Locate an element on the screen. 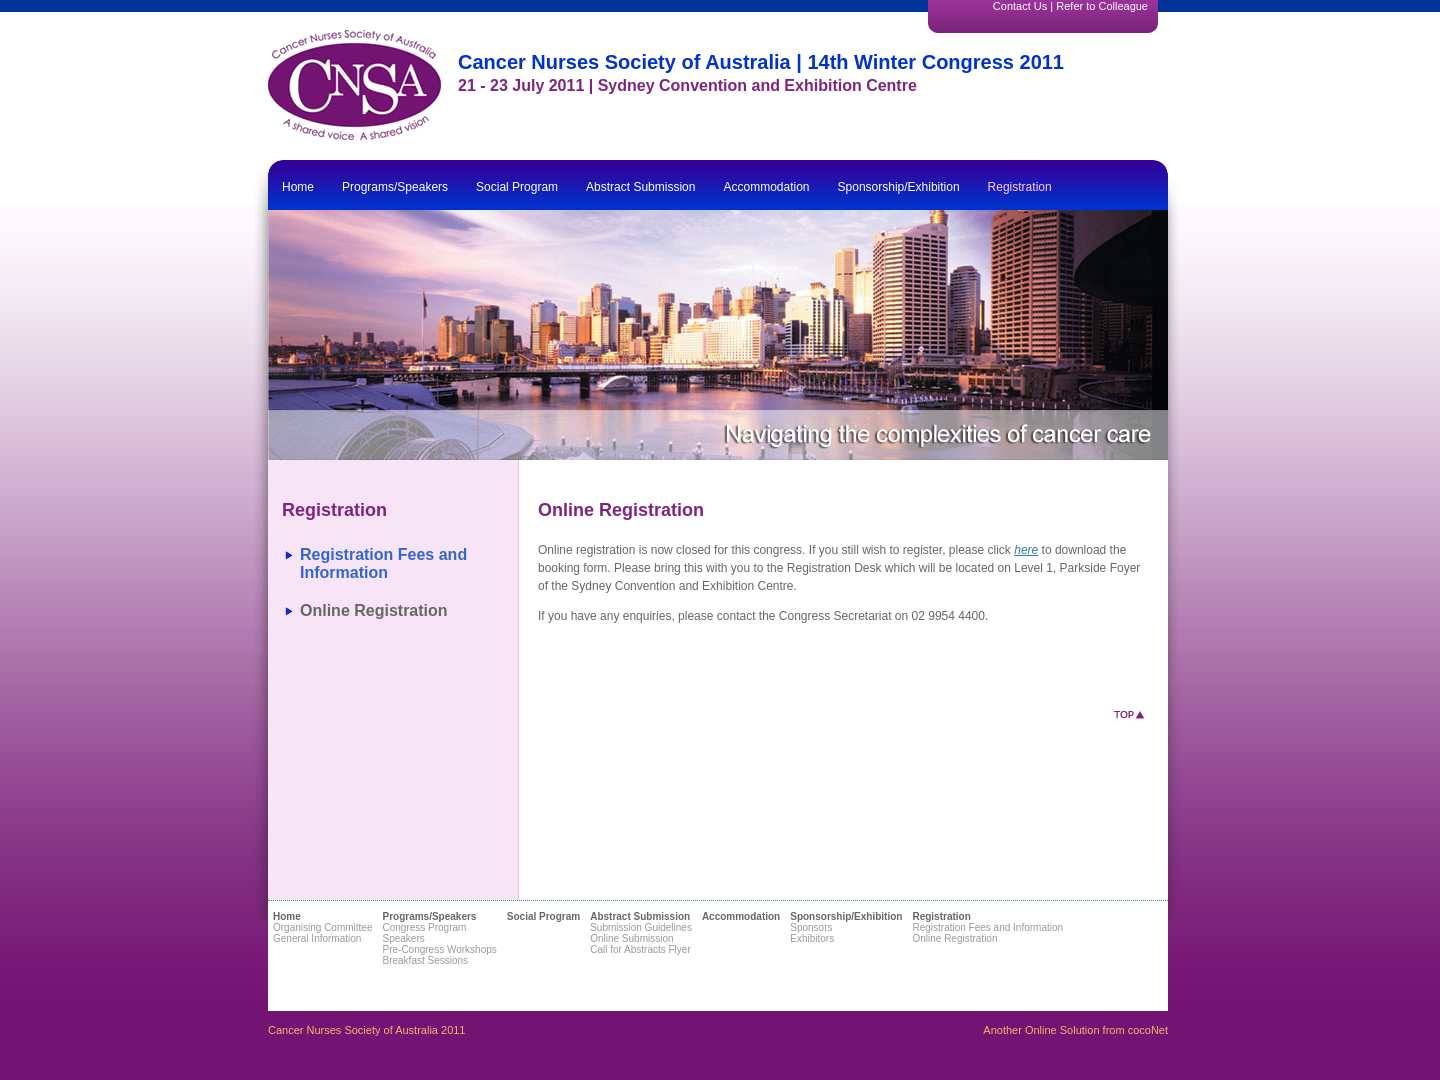 This screenshot has height=1080, width=1440. Another Online Solution from cocoNet is located at coordinates (1075, 1030).